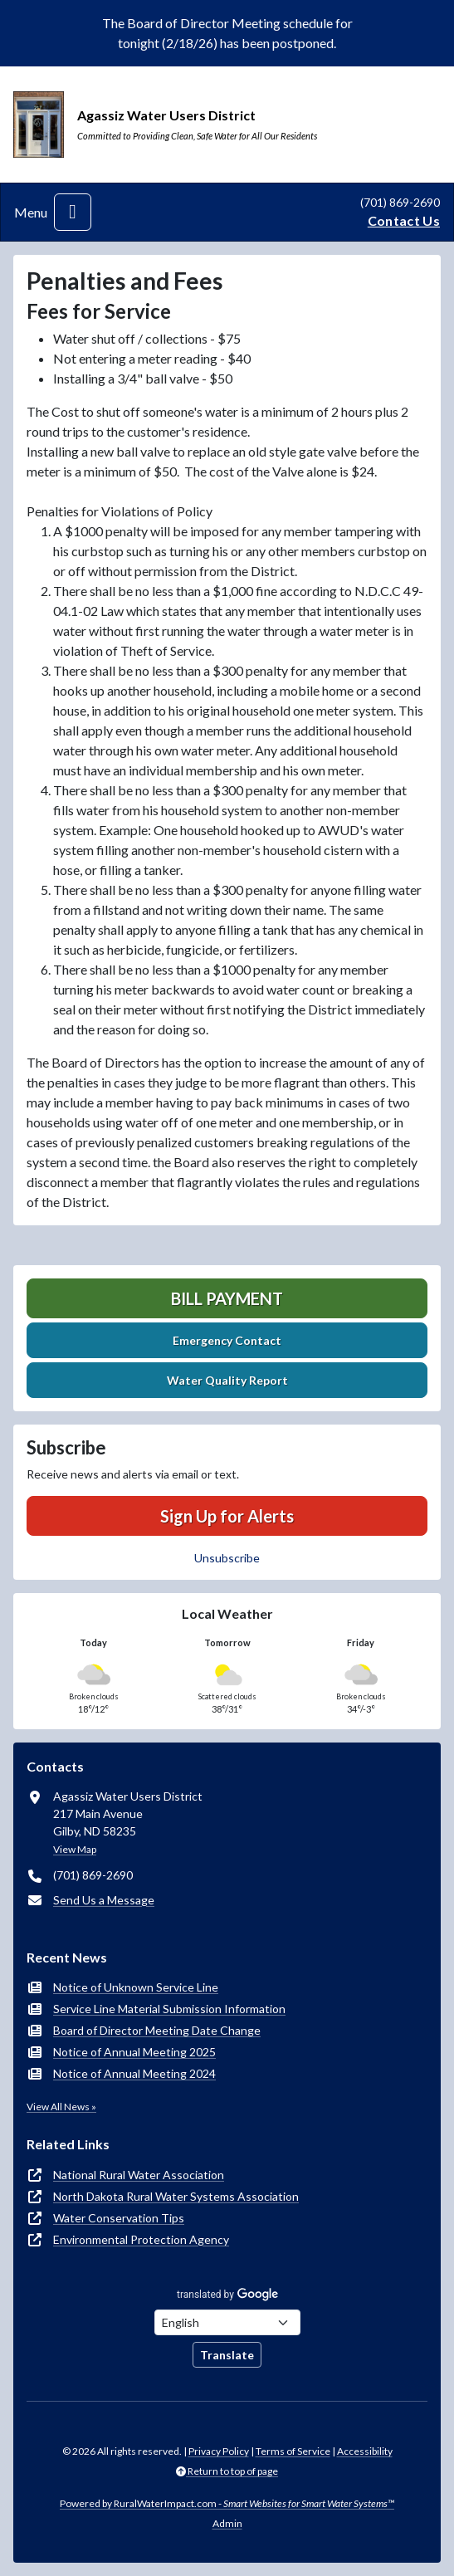 The image size is (454, 2576). Describe the element at coordinates (365, 2451) in the screenshot. I see `Accessibility` at that location.